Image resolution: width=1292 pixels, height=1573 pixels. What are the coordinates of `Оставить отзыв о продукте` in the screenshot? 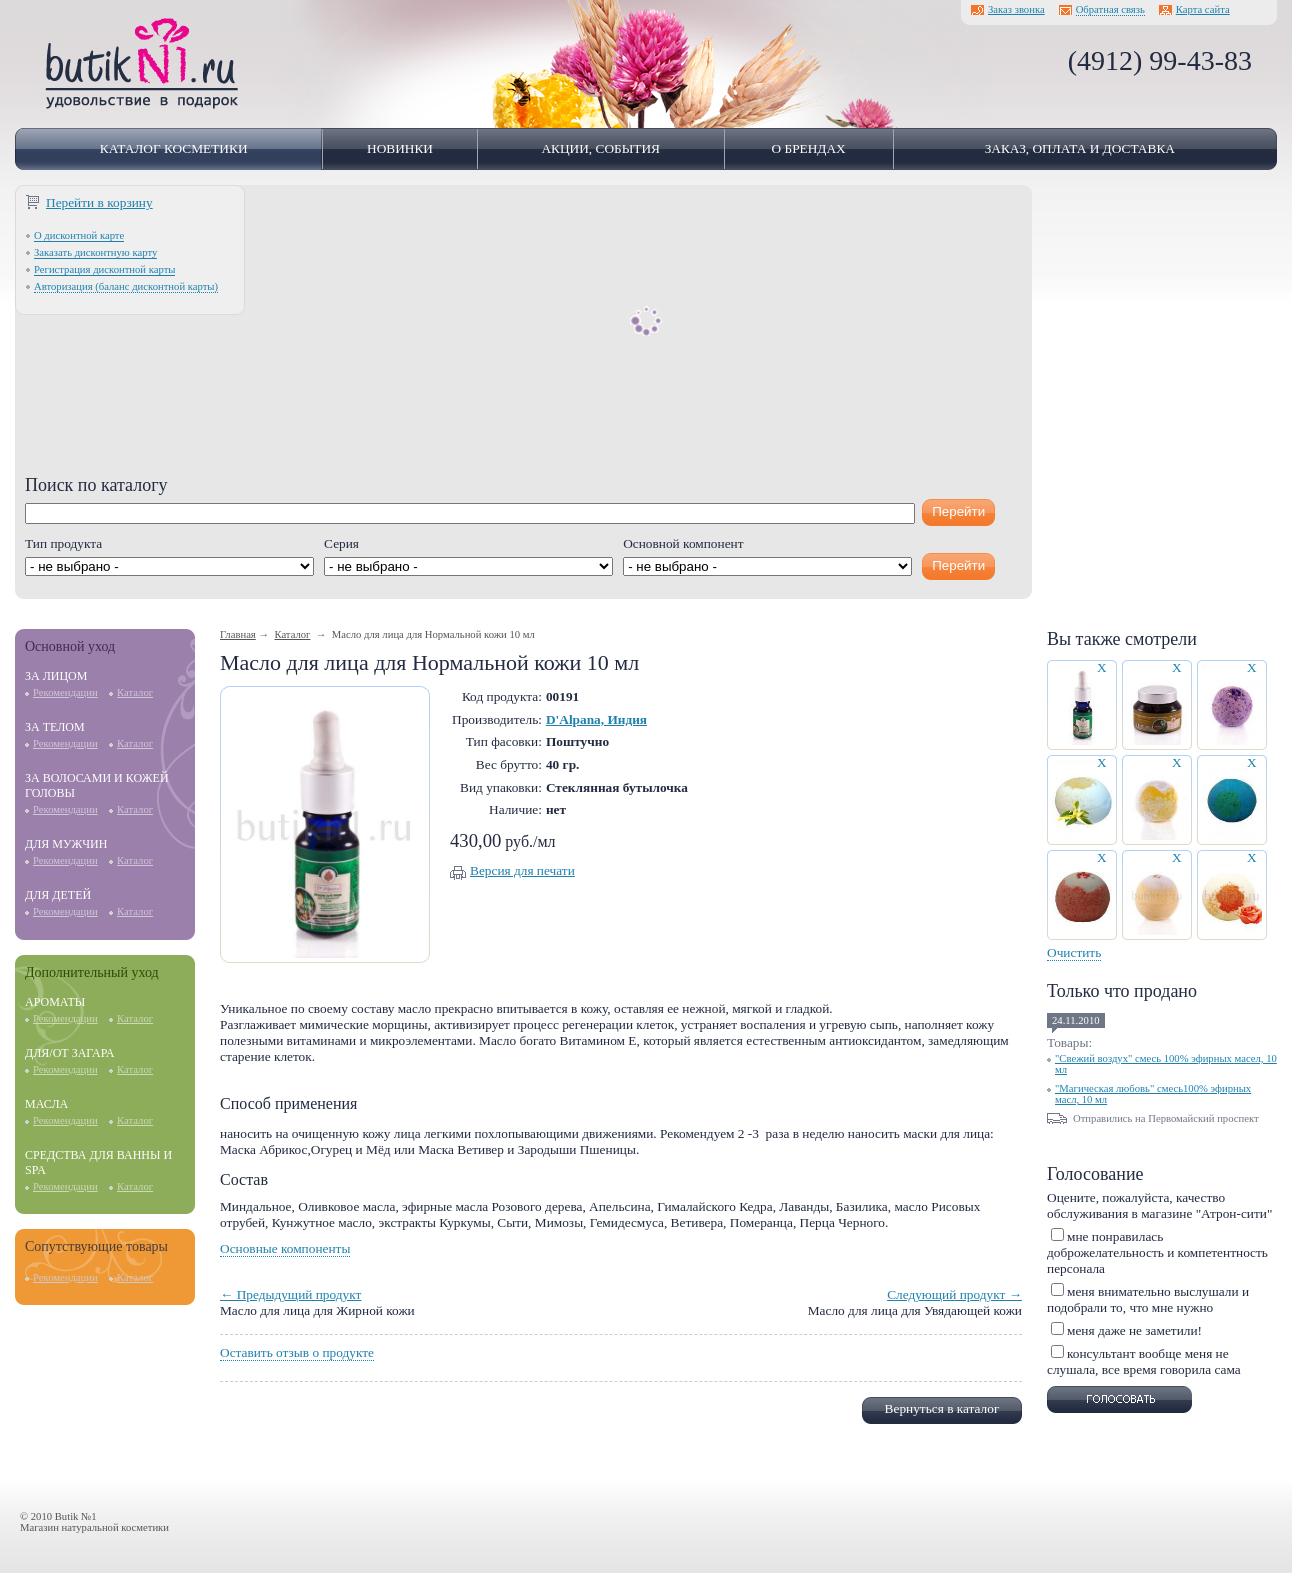 It's located at (297, 1352).